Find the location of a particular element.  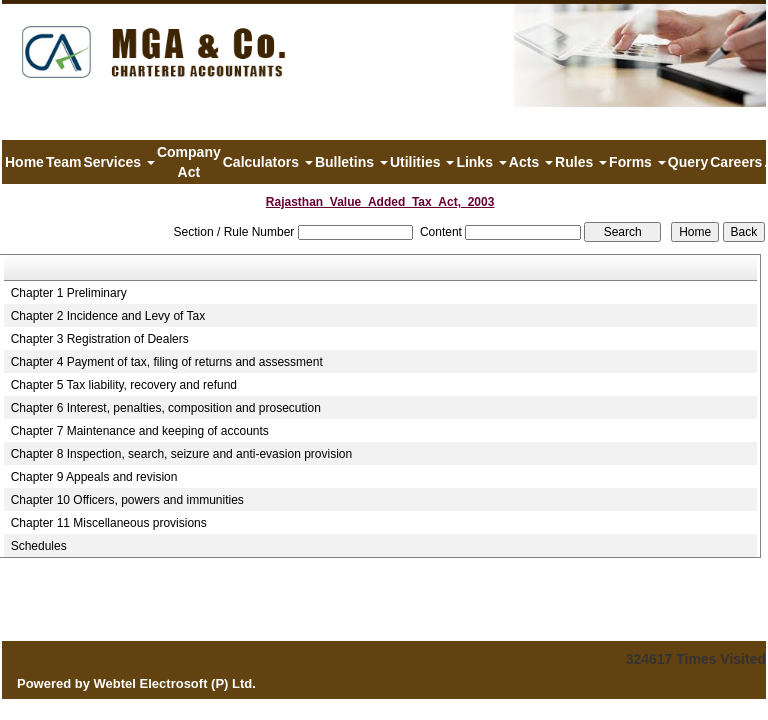

Chapter 10 Officers, powers and immunities is located at coordinates (127, 500).